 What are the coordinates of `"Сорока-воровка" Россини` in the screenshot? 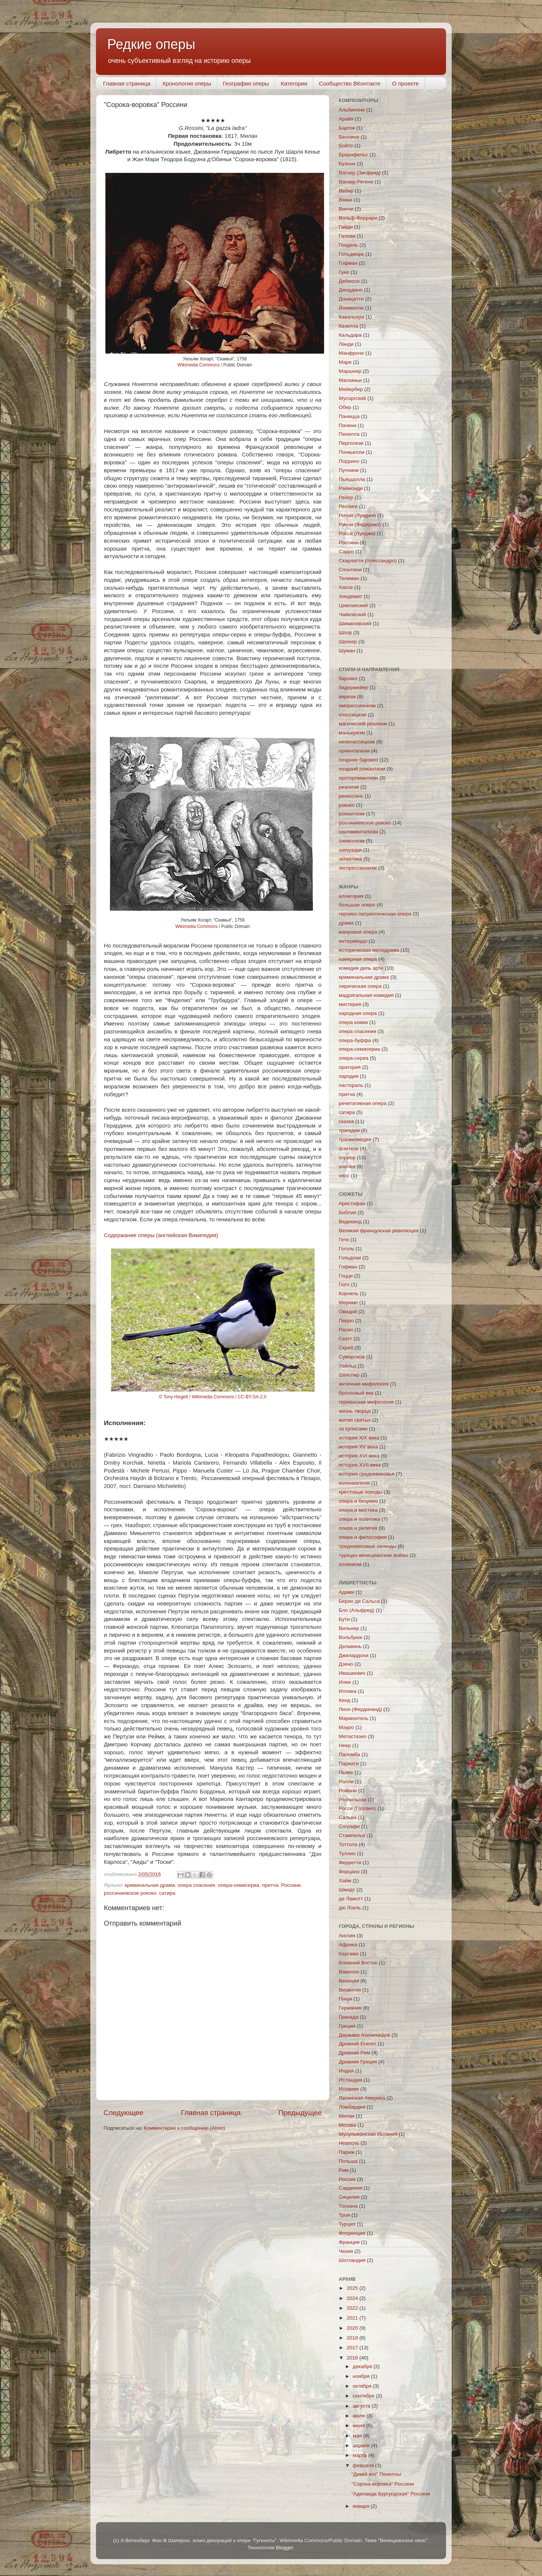 It's located at (383, 2484).